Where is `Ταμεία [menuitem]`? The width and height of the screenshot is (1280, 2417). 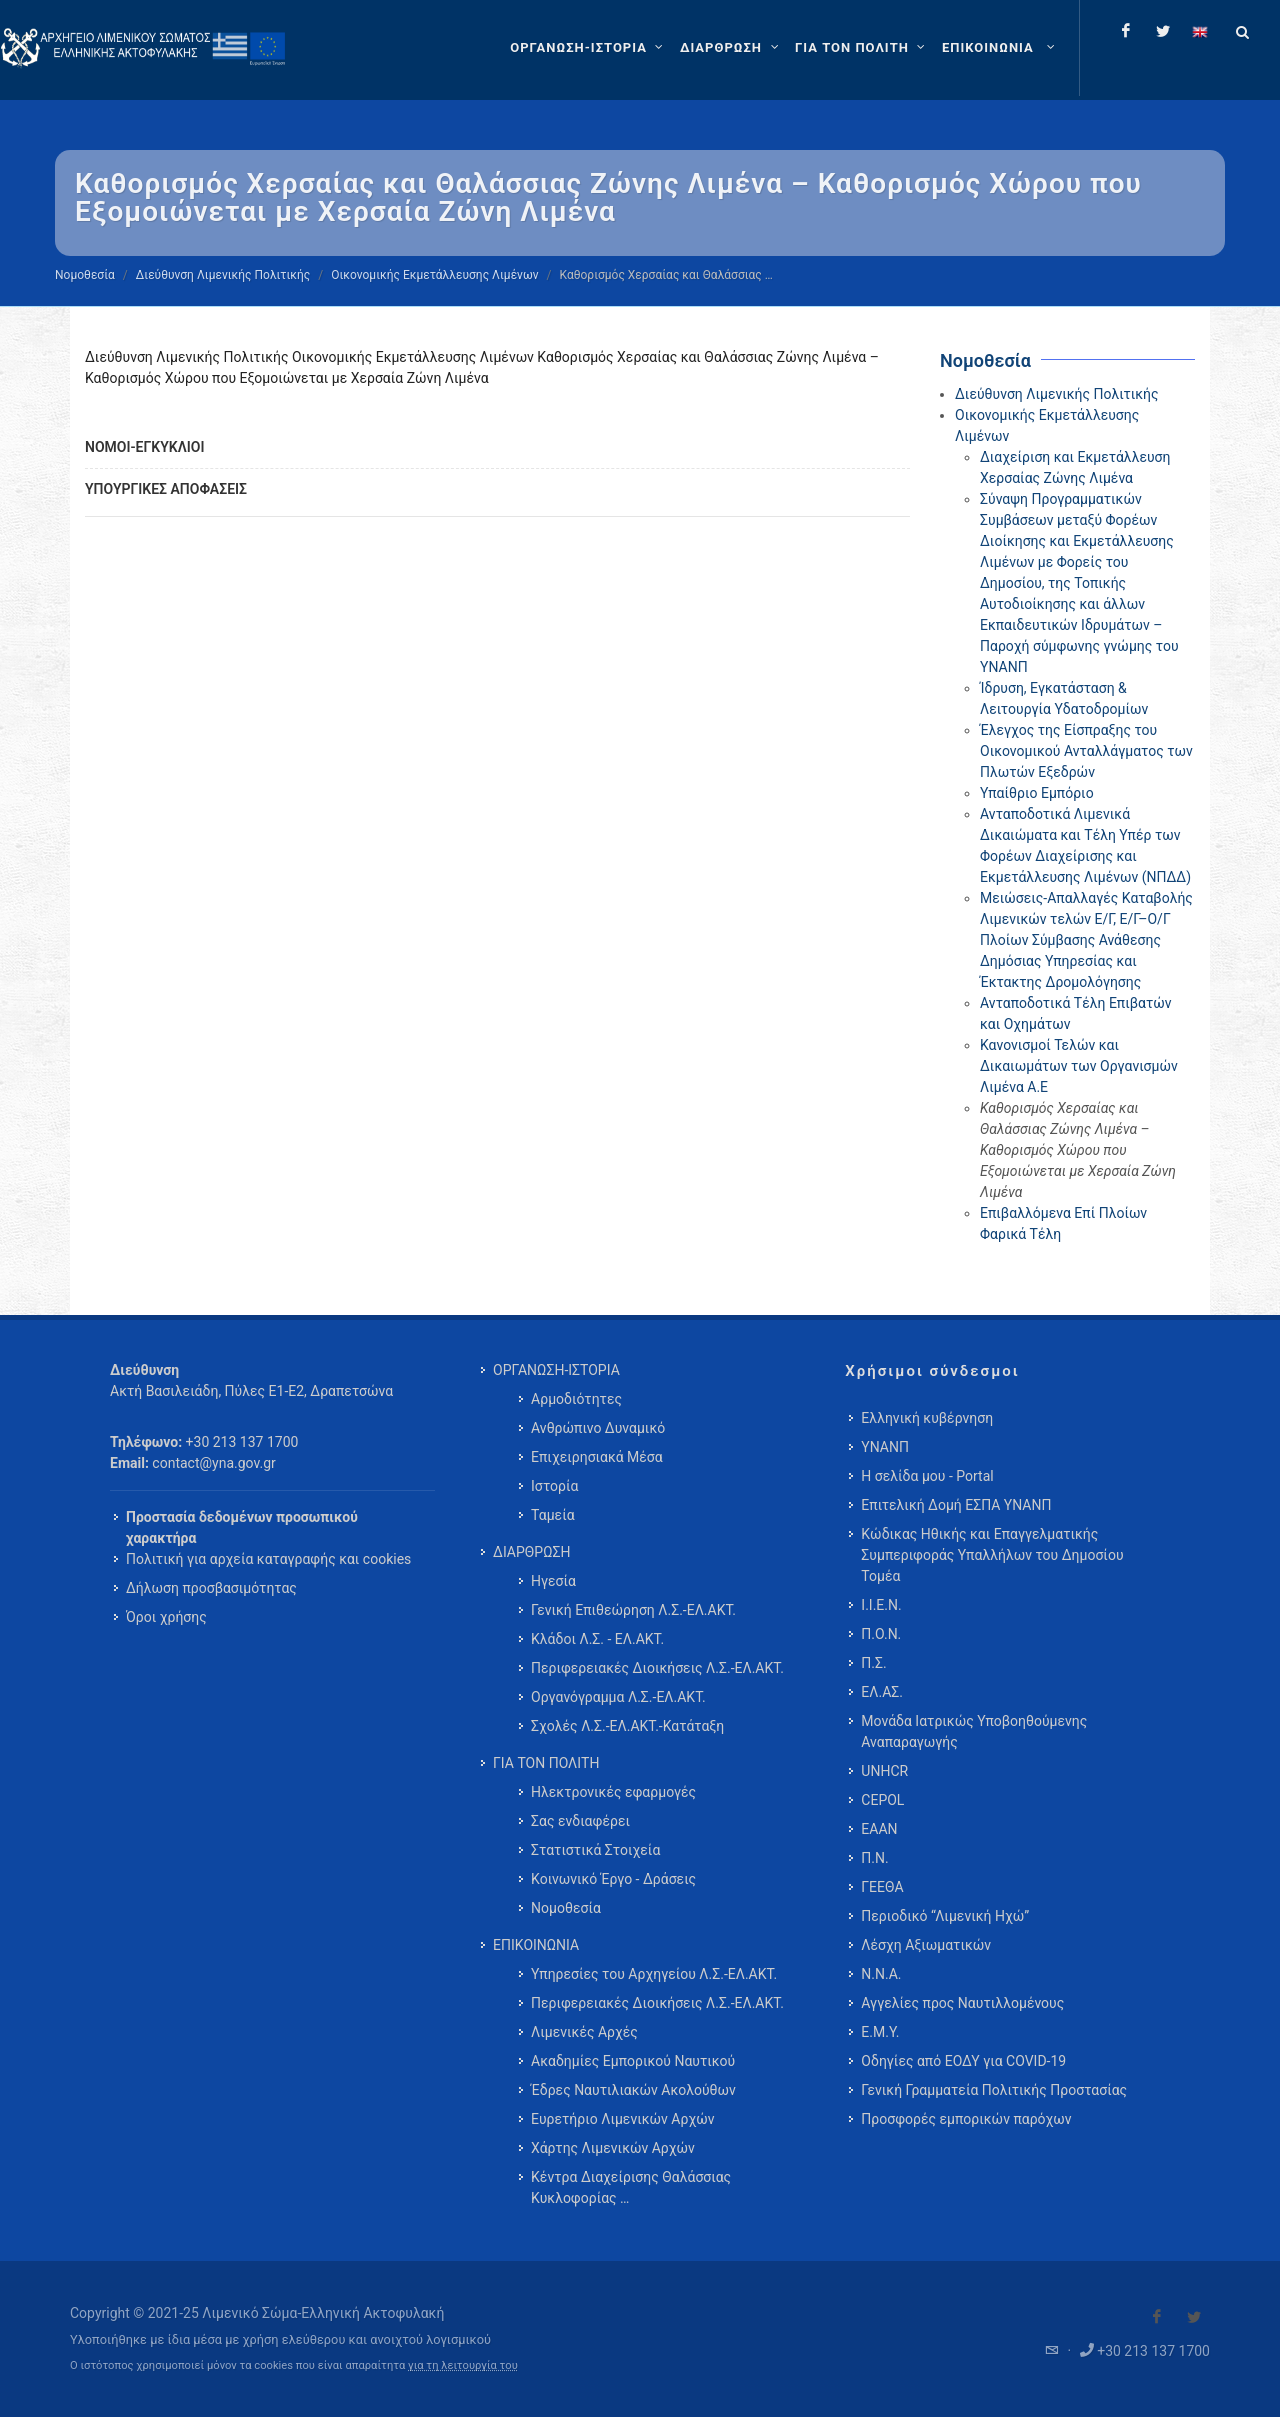 Ταμεία [menuitem] is located at coordinates (553, 1515).